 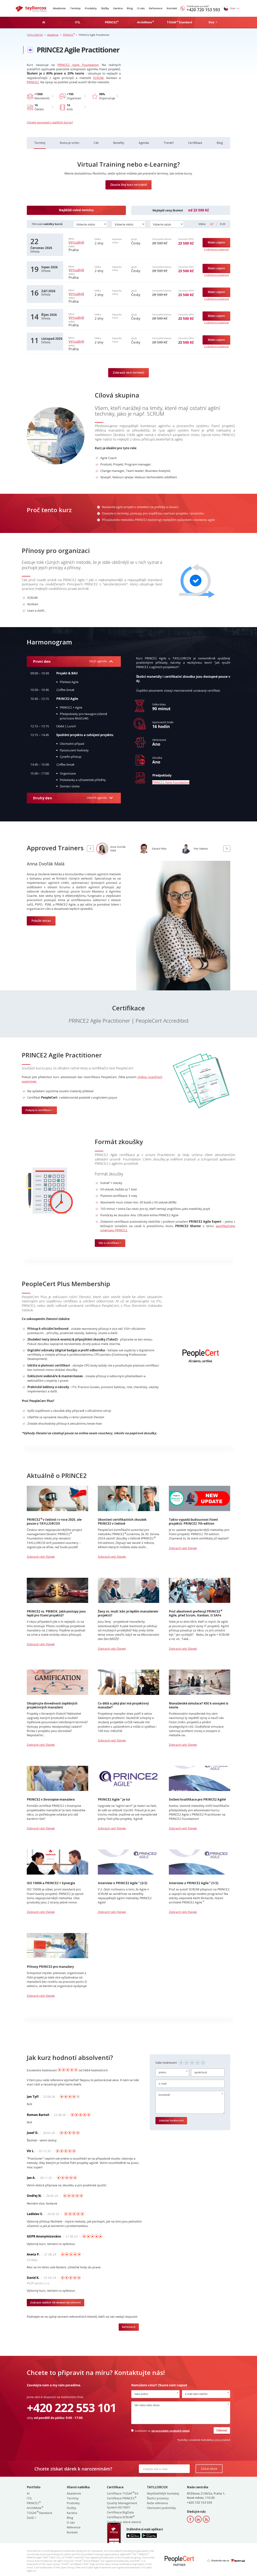 What do you see at coordinates (41, 1557) in the screenshot?
I see `Zobrazit celý článek` at bounding box center [41, 1557].